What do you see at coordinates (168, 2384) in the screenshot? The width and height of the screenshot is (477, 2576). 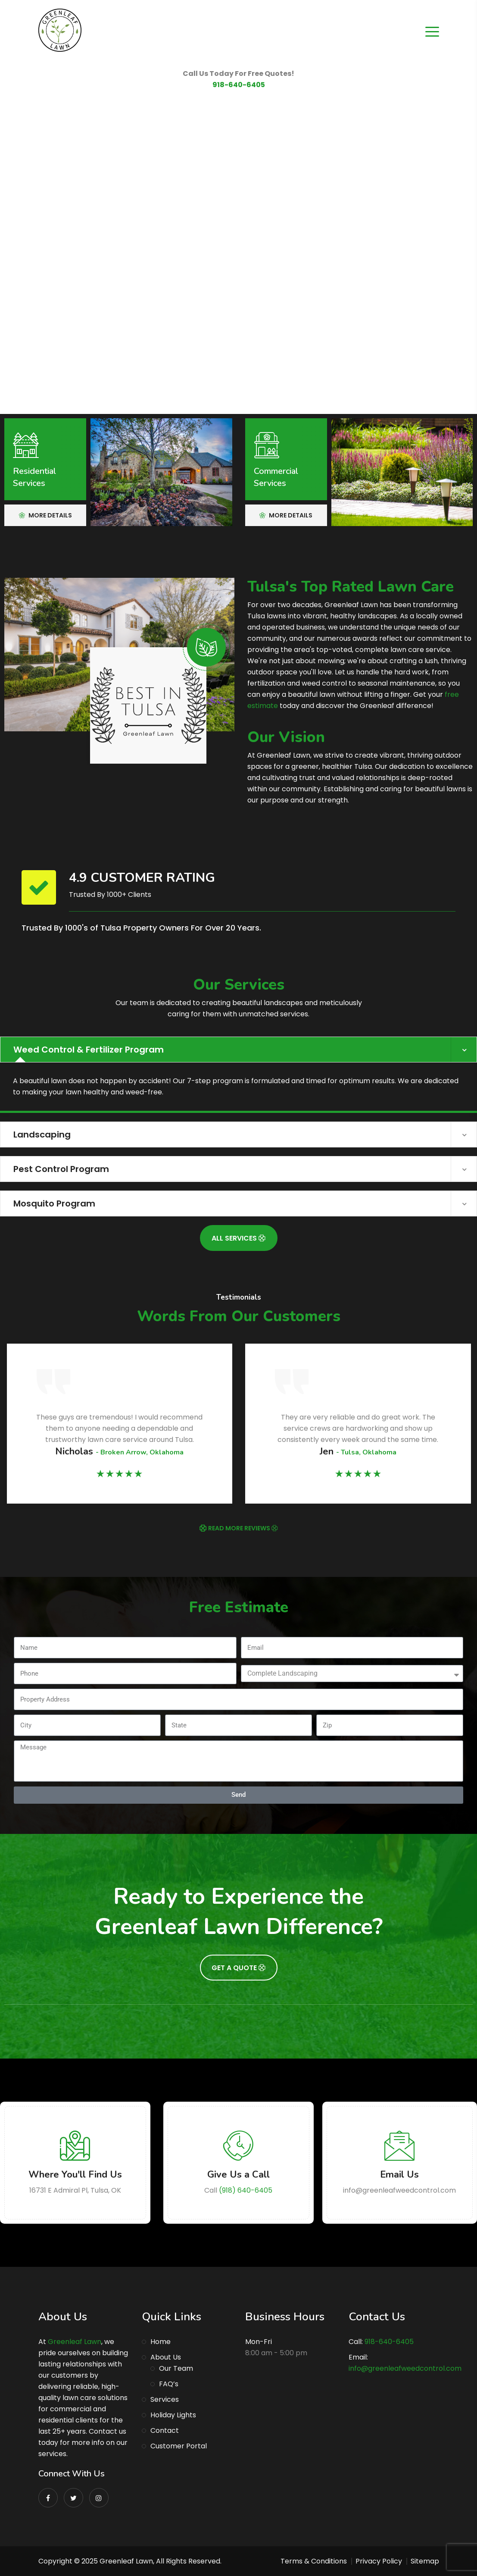 I see `FAQ’s` at bounding box center [168, 2384].